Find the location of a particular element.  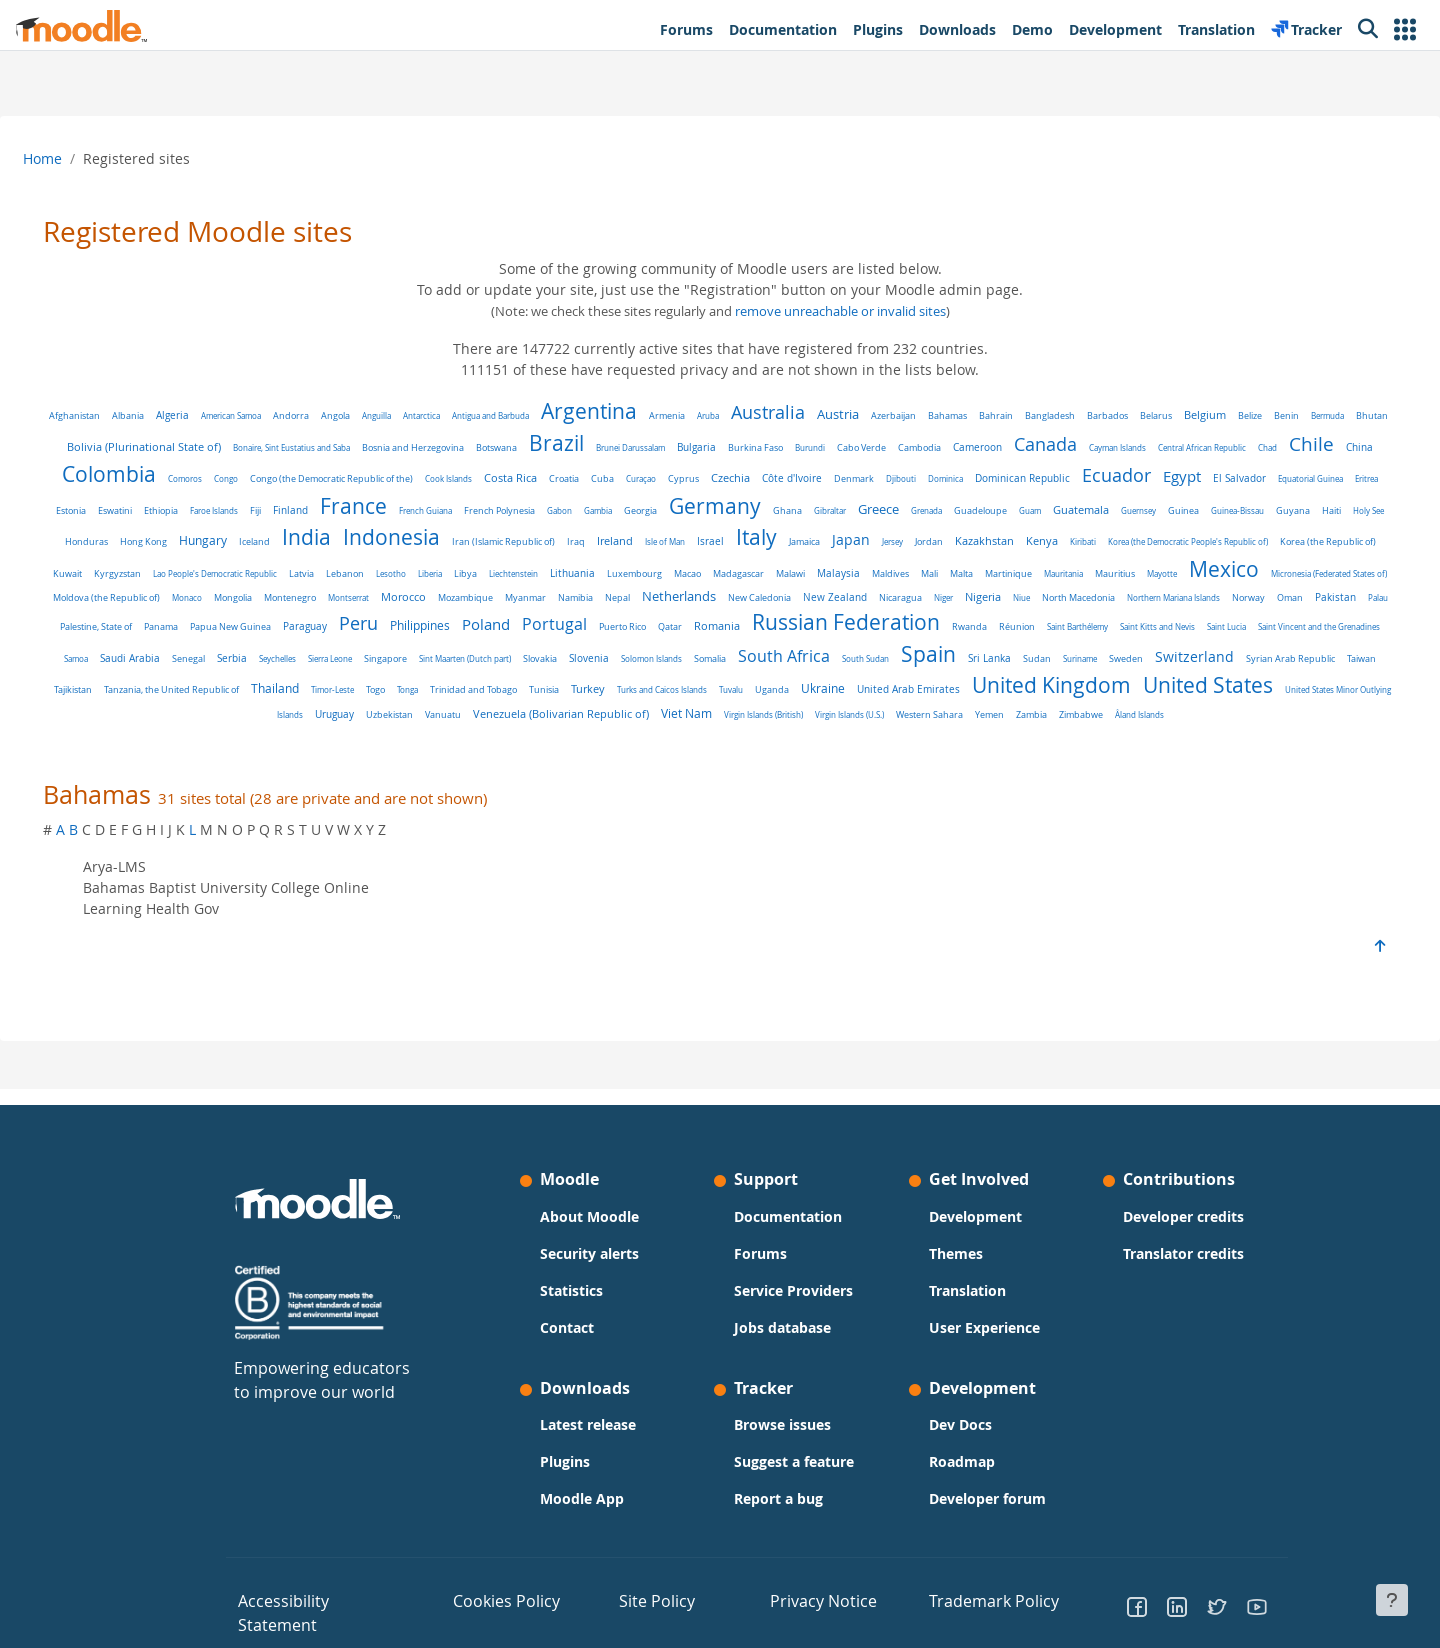

Liechtenstein is located at coordinates (1078, 566).